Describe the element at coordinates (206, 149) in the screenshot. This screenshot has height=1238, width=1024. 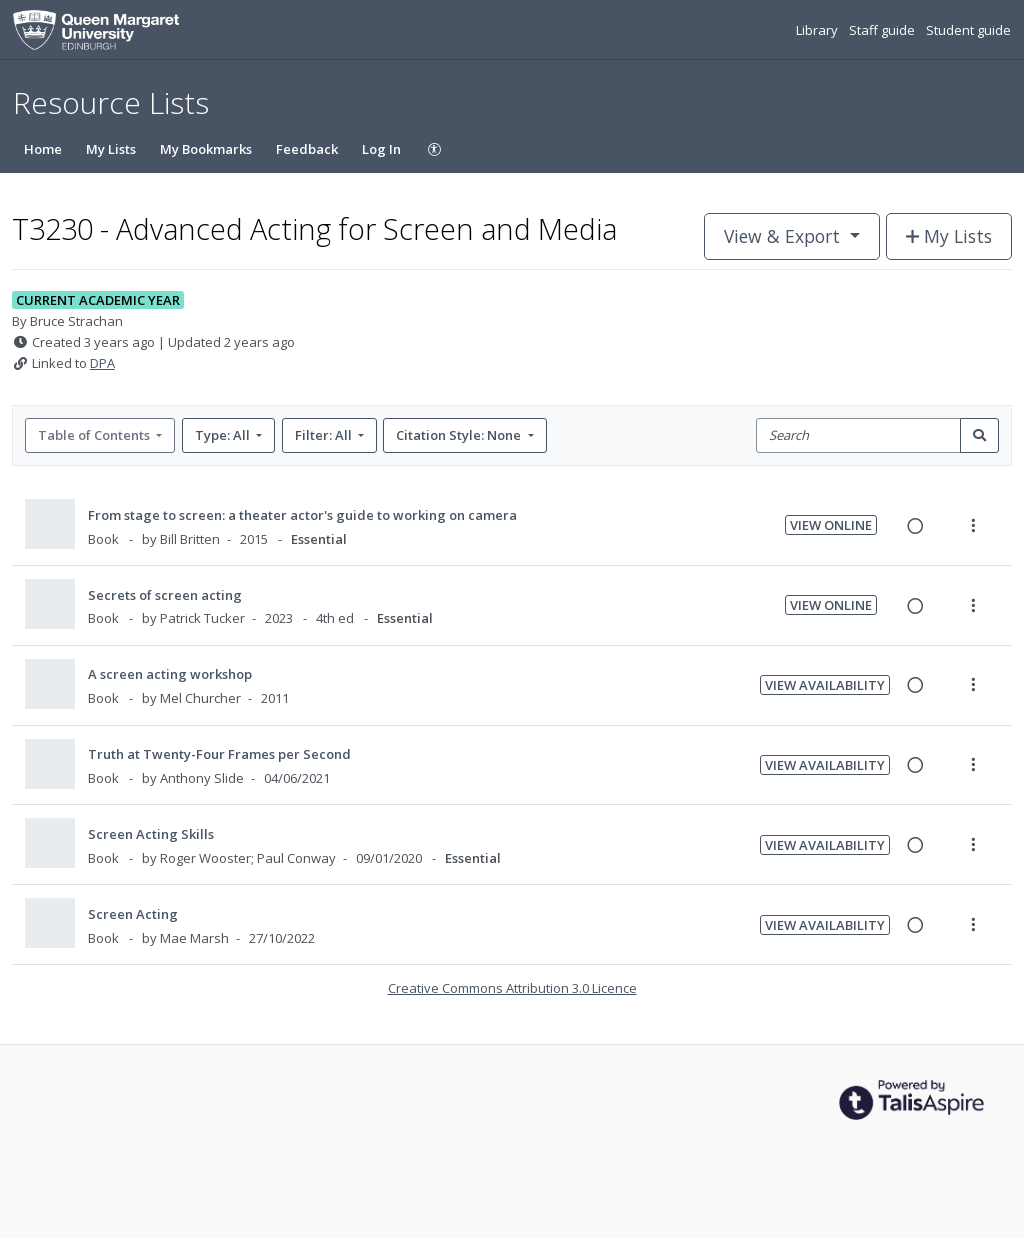
I see `My Bookmarks` at that location.